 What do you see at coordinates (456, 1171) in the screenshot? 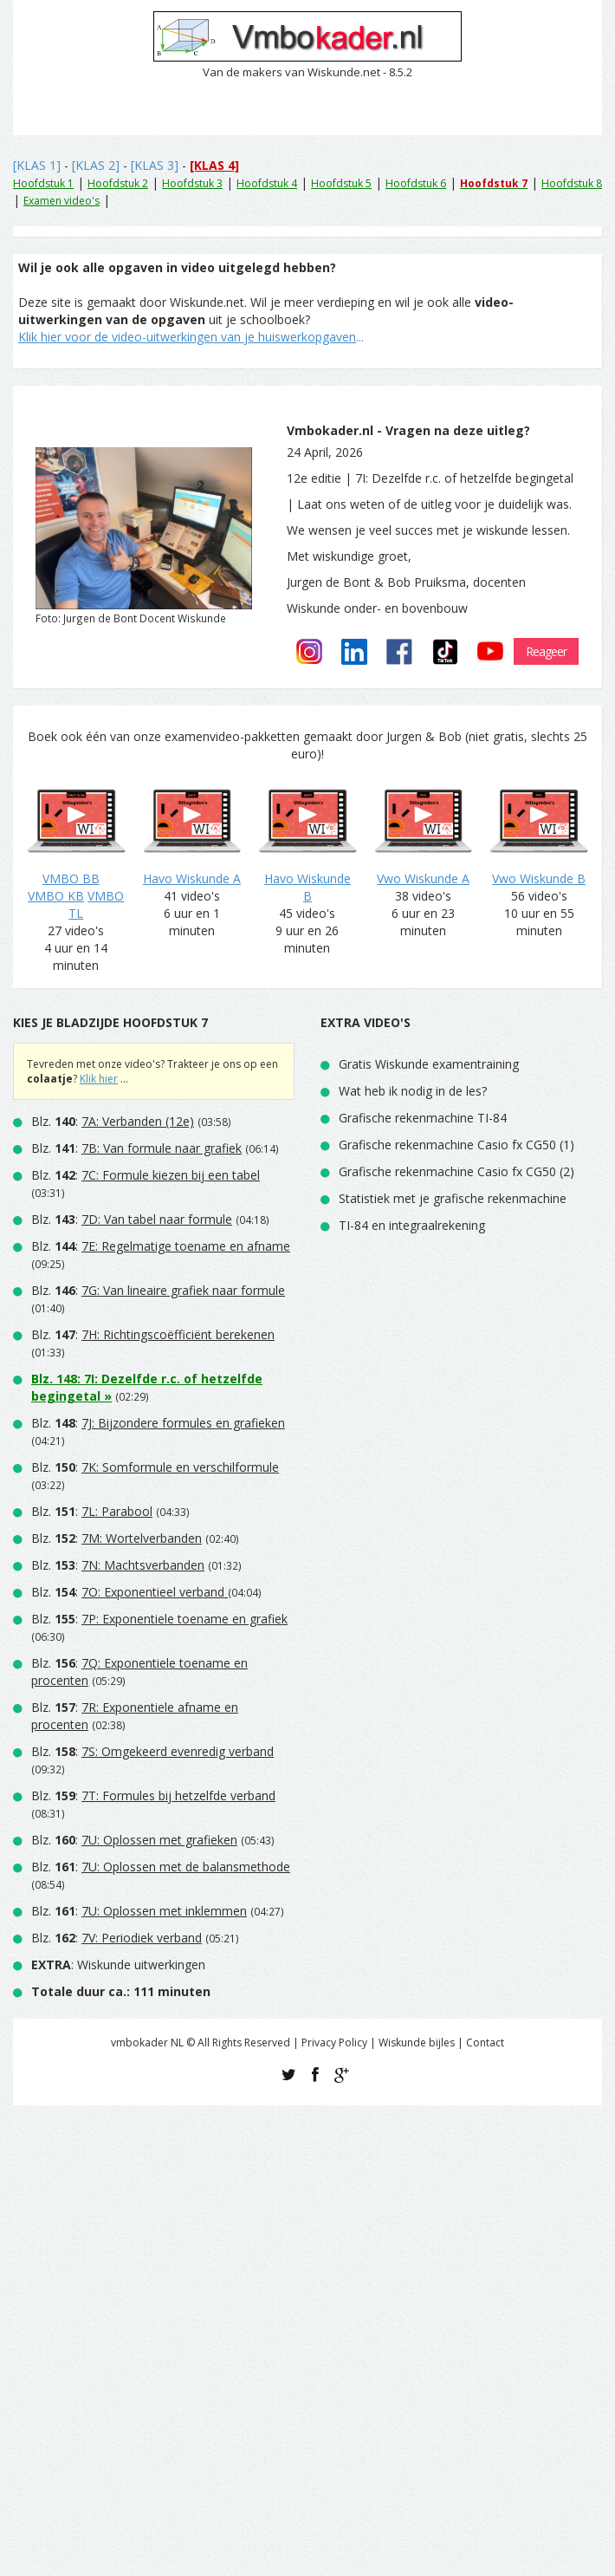
I see `Grafische rekenmachine Casio fx CG50 (2)` at bounding box center [456, 1171].